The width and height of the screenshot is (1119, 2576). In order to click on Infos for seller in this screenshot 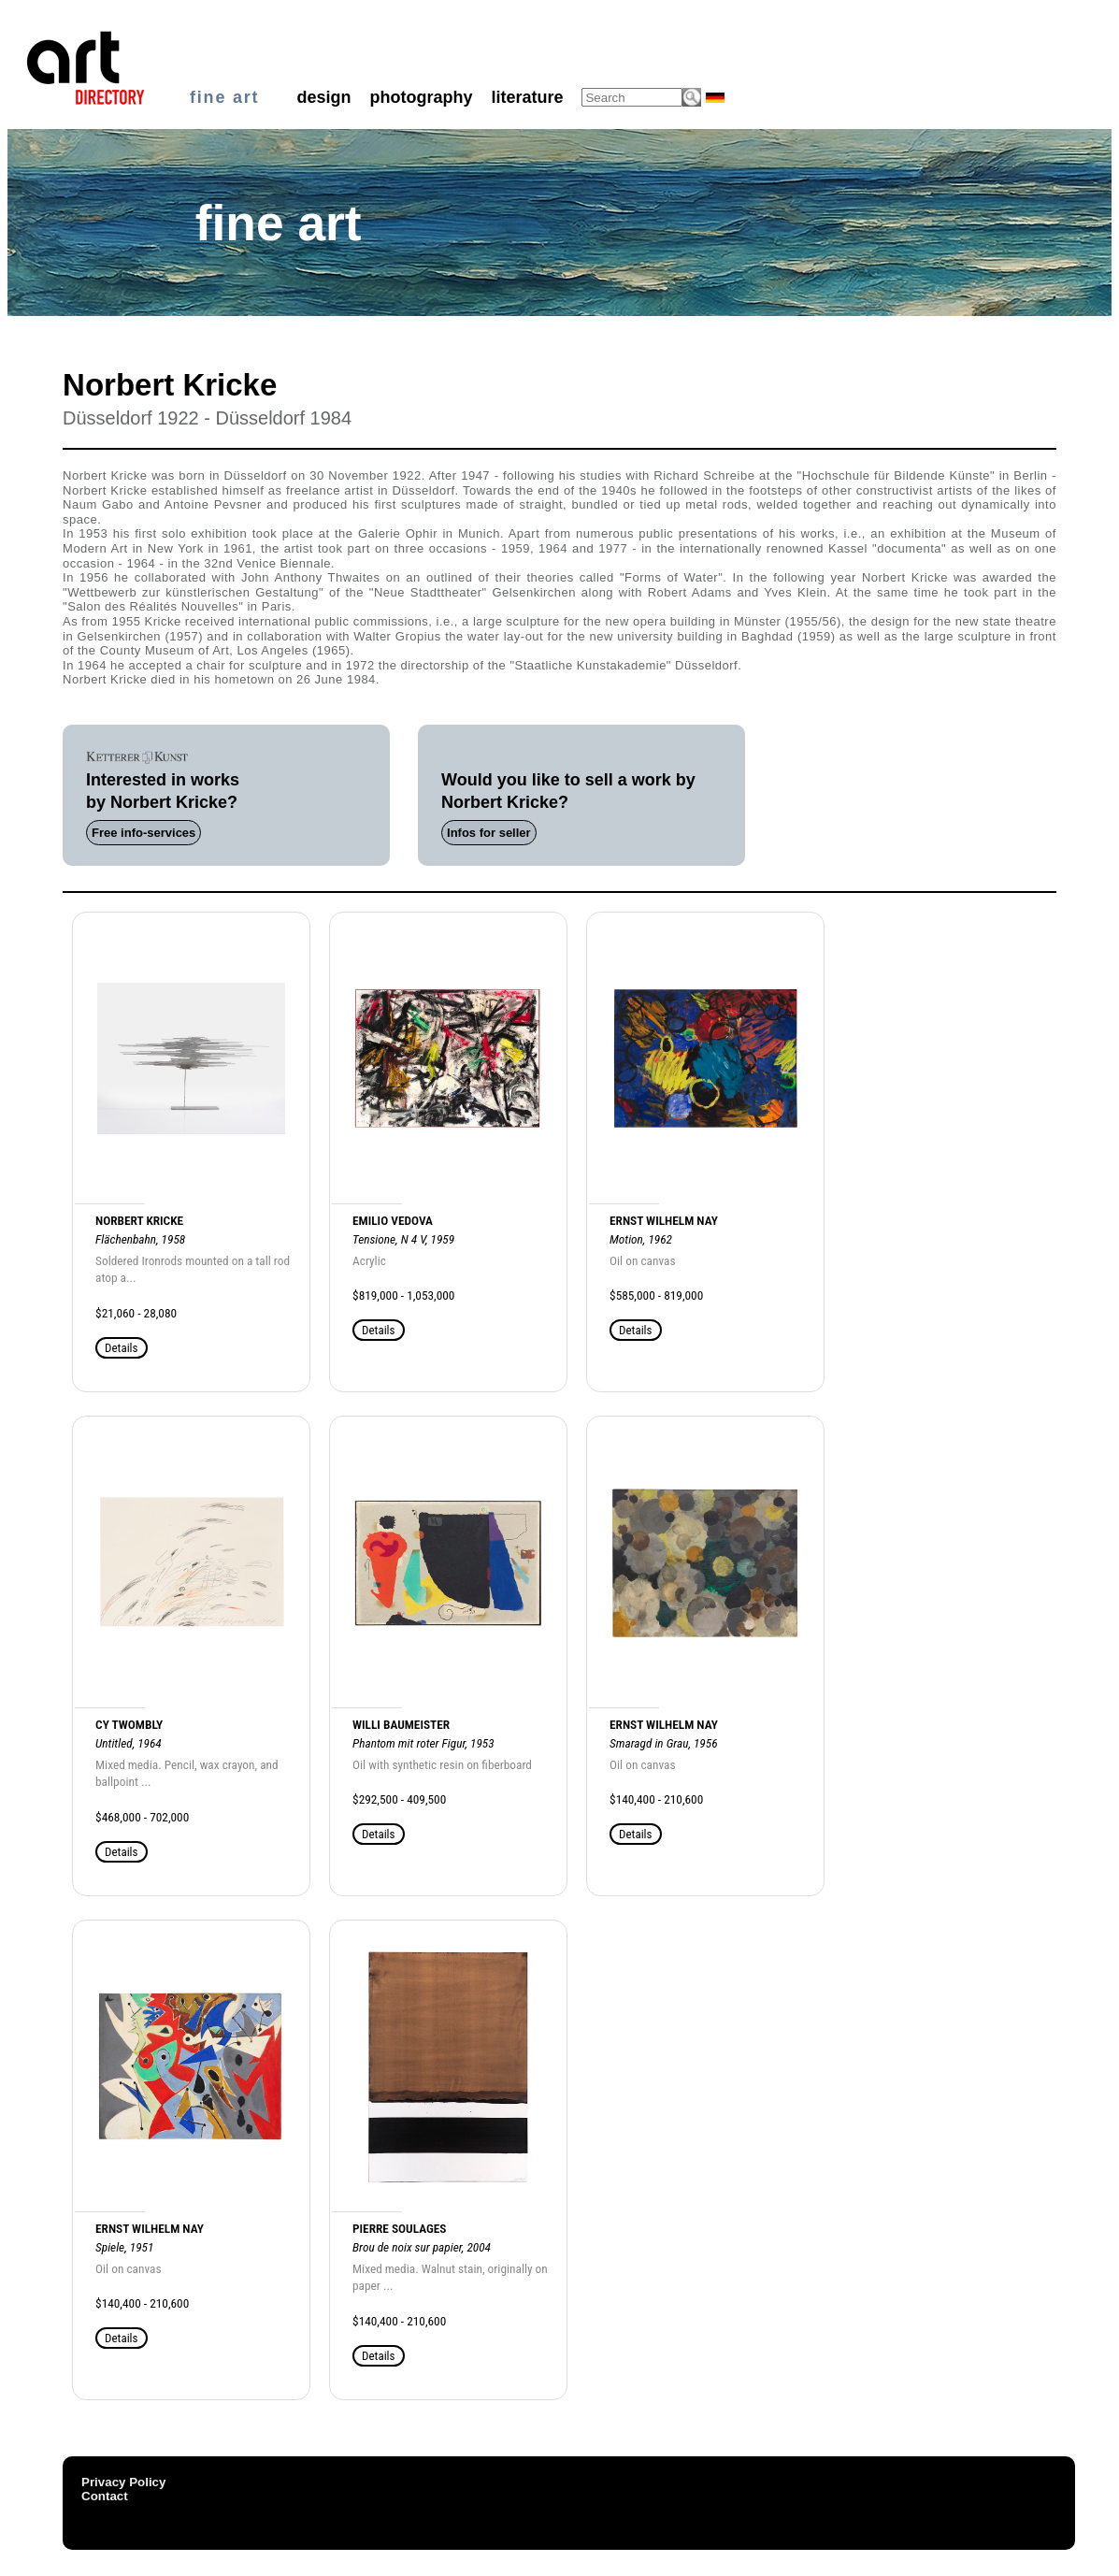, I will do `click(489, 833)`.